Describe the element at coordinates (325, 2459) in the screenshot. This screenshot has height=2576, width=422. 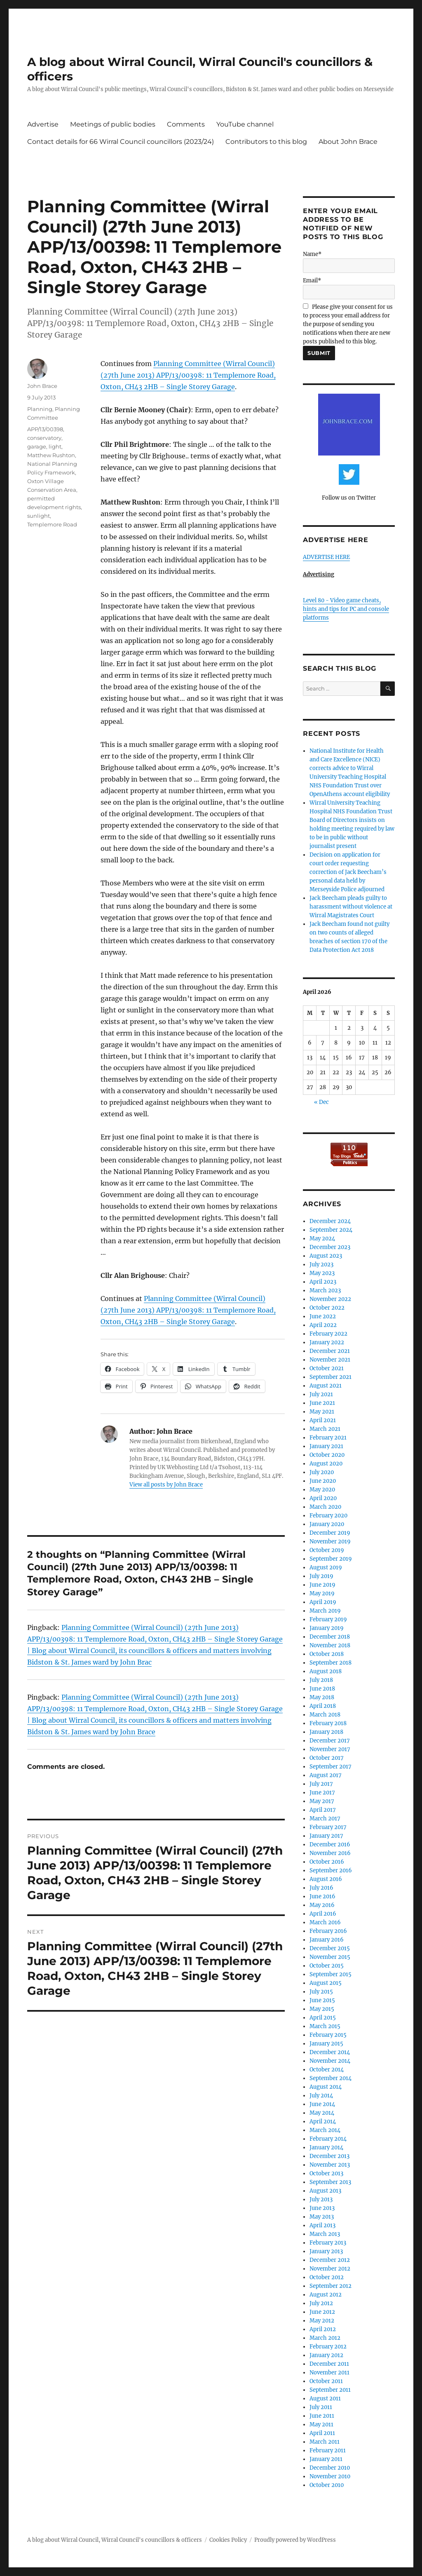
I see `January 2011` at that location.